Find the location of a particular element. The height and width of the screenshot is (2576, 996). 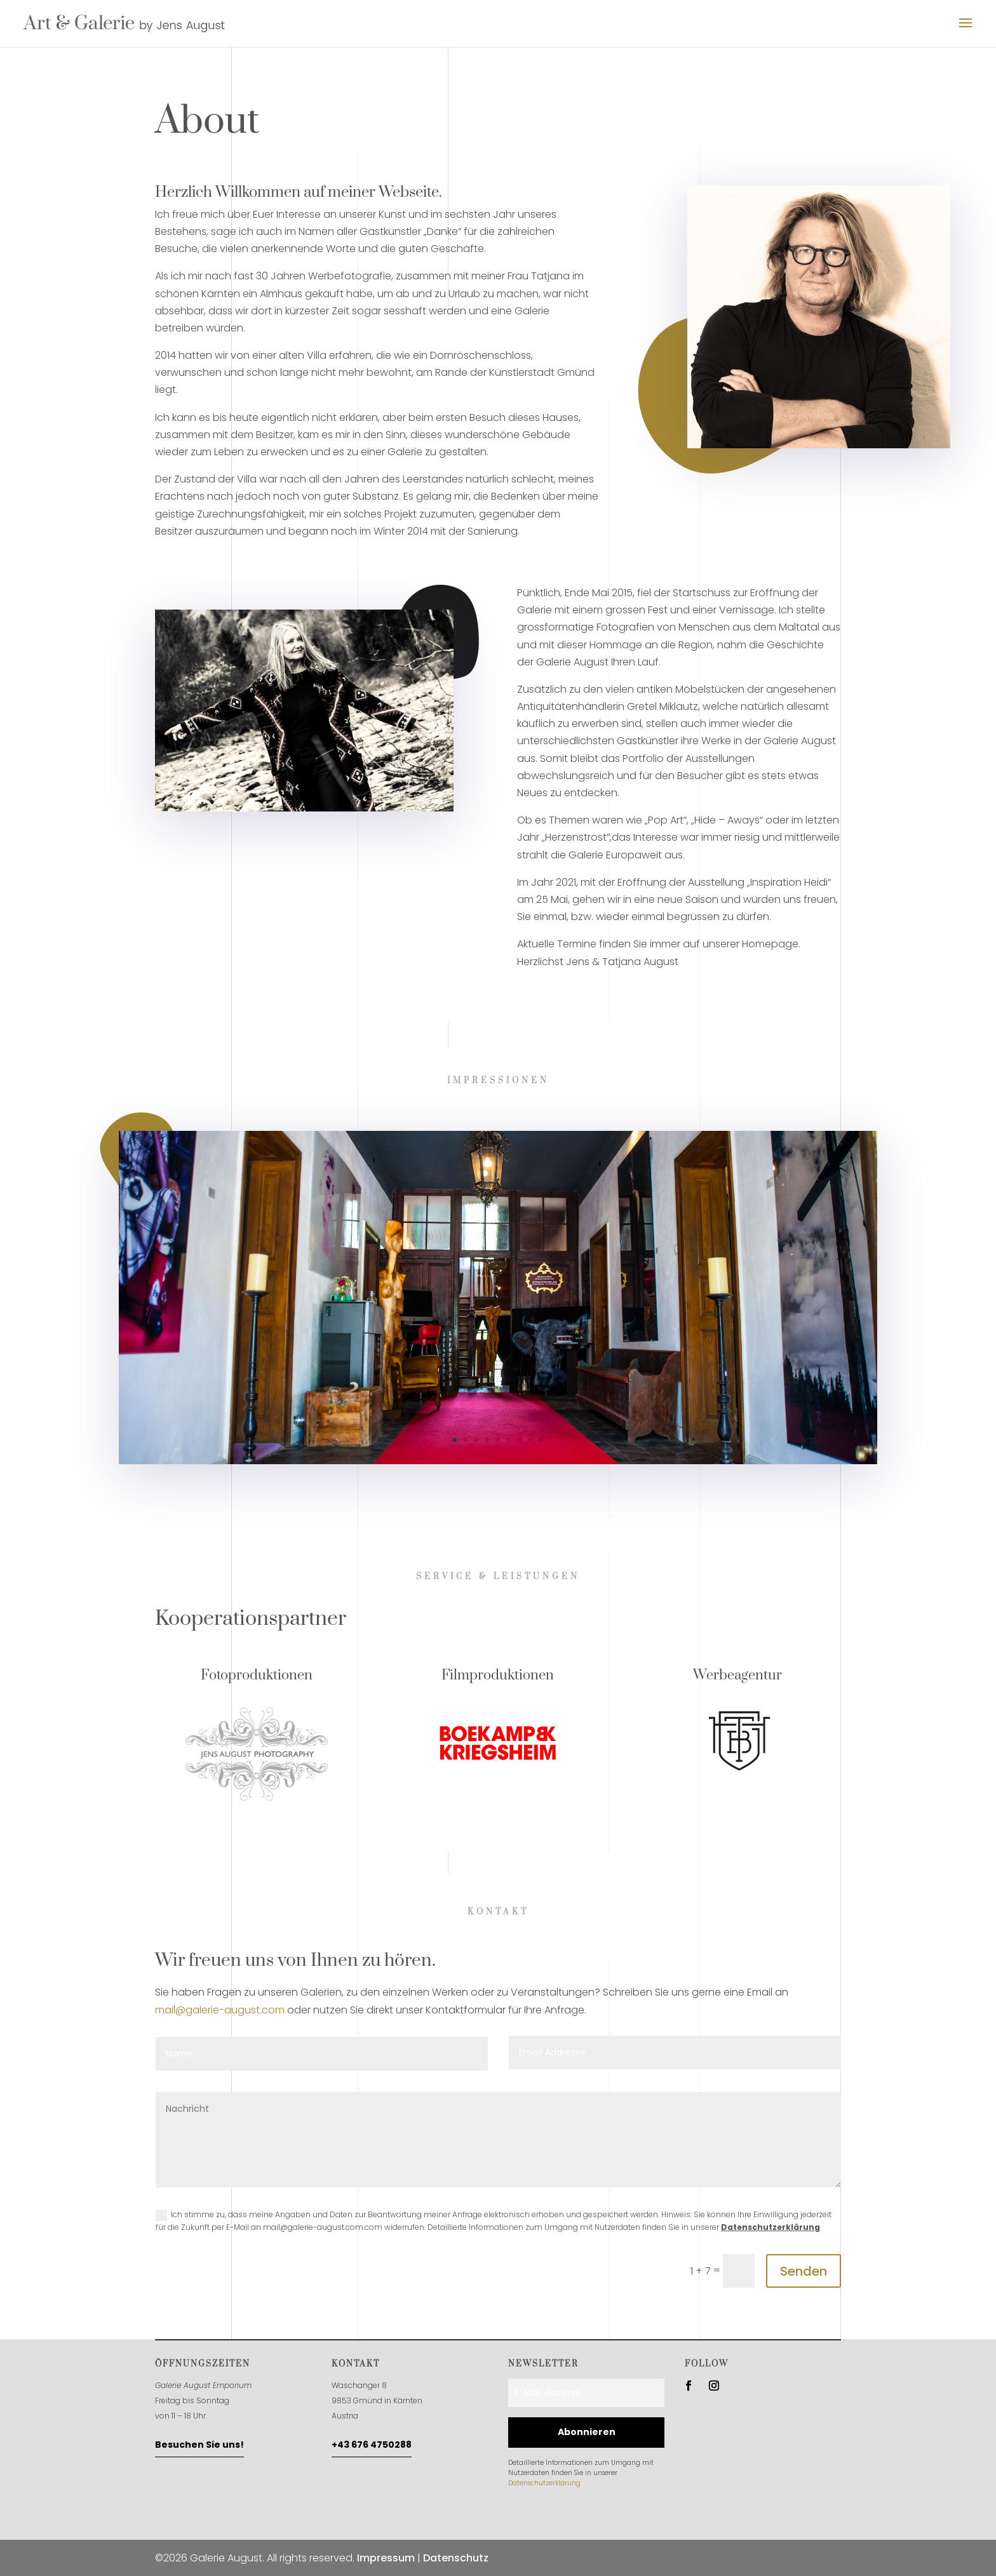

Senden is located at coordinates (803, 2271).